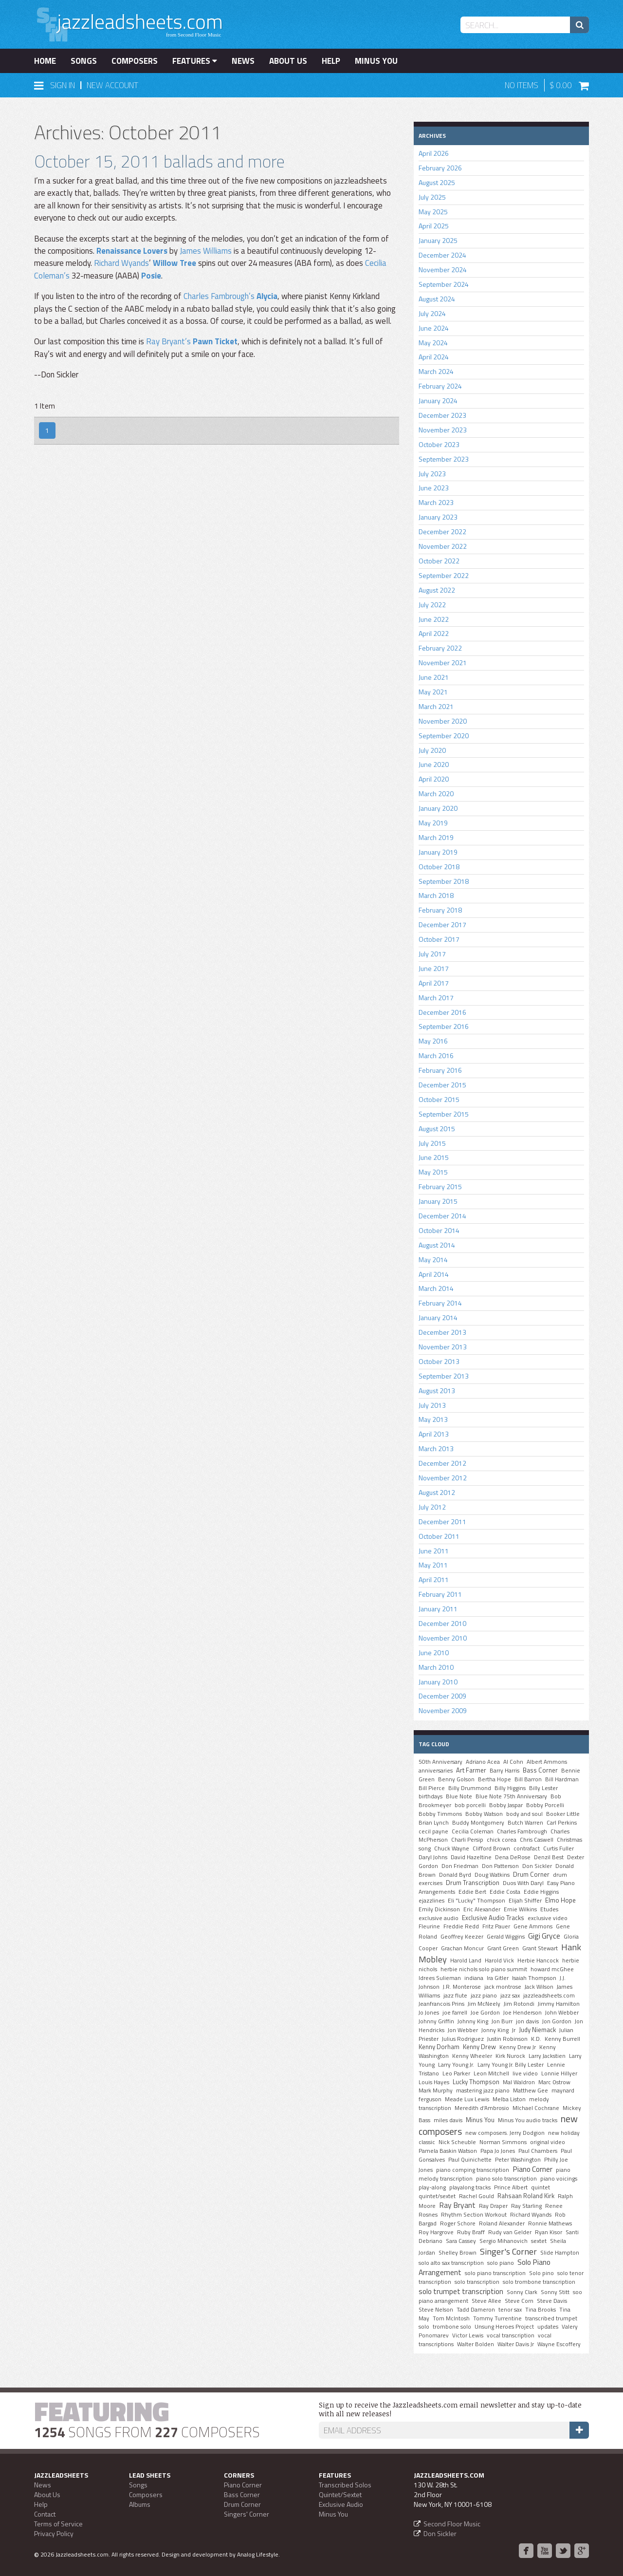  What do you see at coordinates (522, 1831) in the screenshot?
I see `Charles Fambrough` at bounding box center [522, 1831].